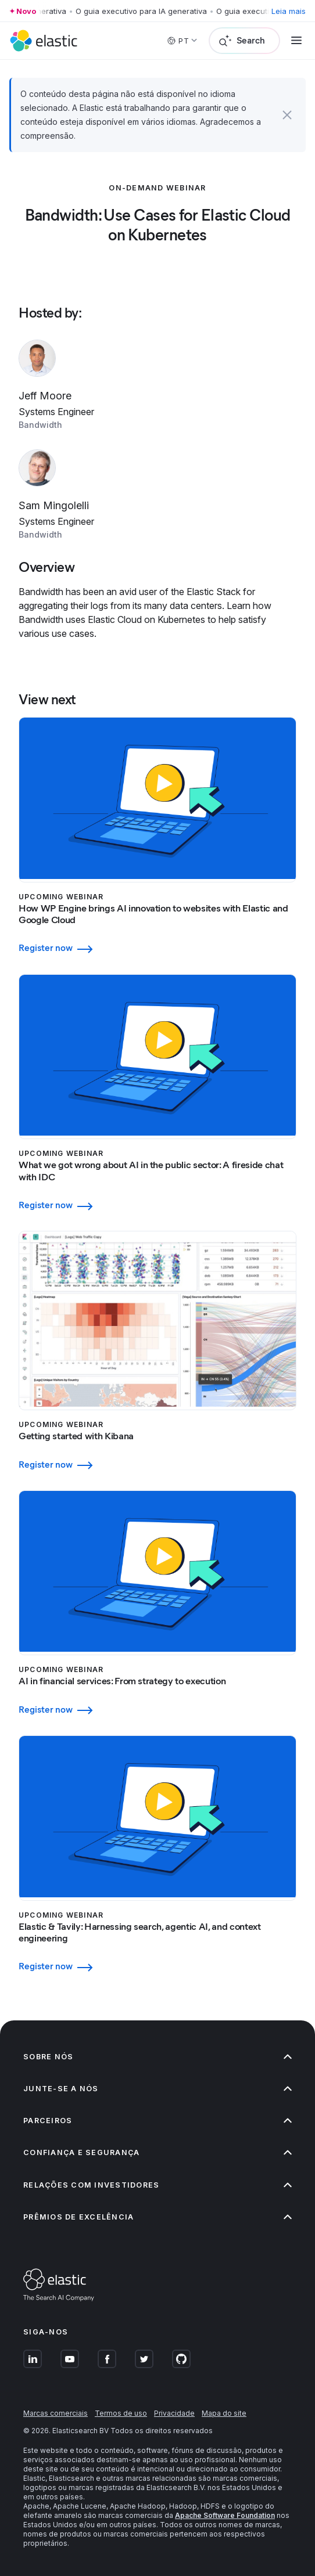 The width and height of the screenshot is (315, 2576). I want to click on Leia mais, so click(288, 11).